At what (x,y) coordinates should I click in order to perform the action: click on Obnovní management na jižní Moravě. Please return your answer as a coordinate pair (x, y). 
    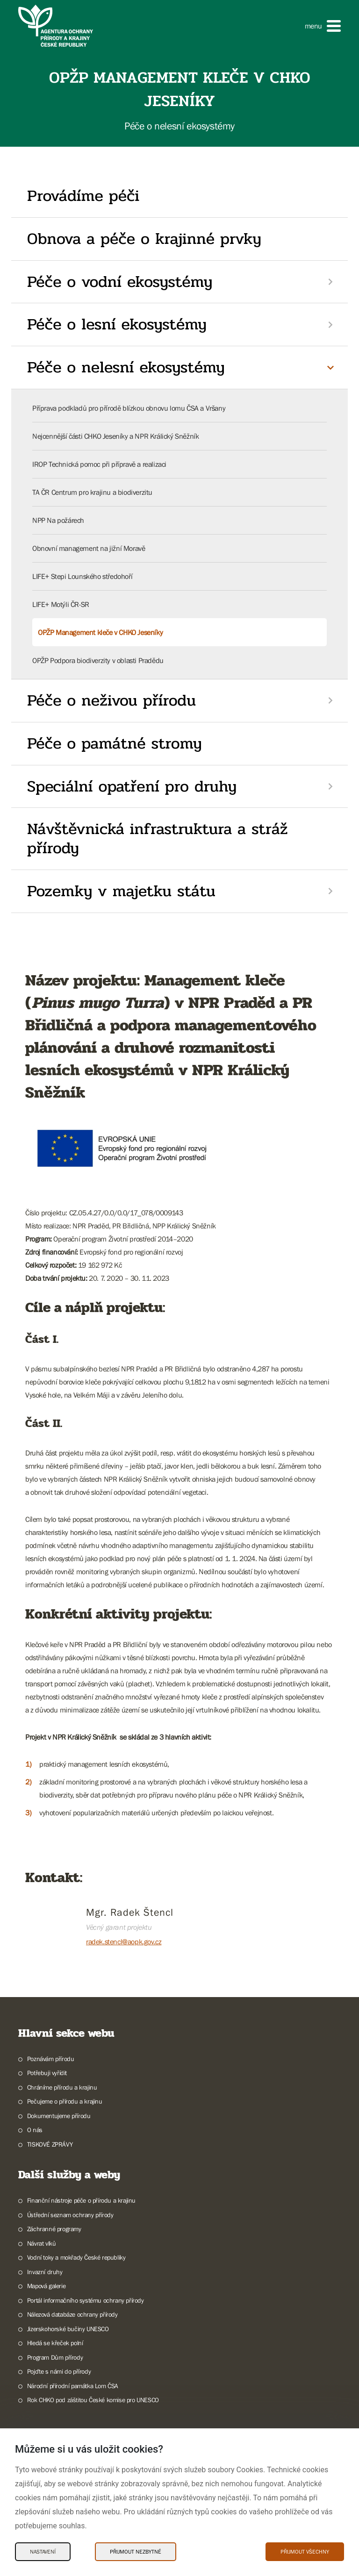
    Looking at the image, I should click on (88, 548).